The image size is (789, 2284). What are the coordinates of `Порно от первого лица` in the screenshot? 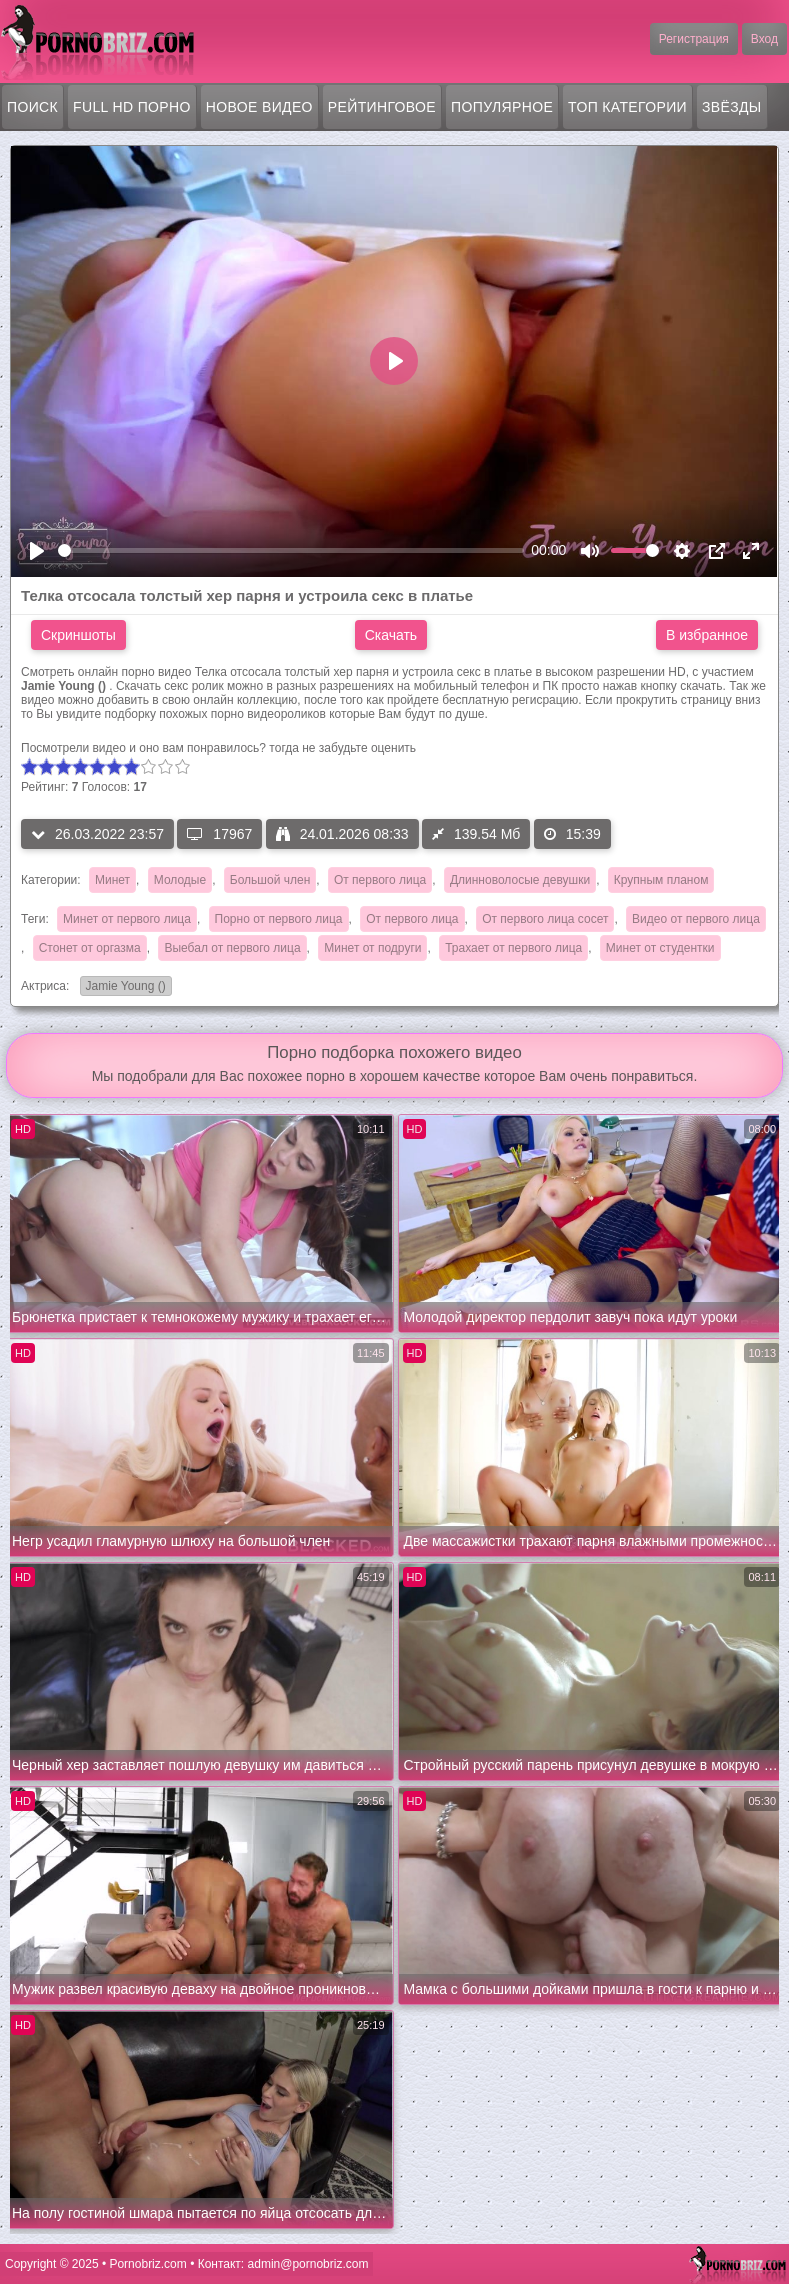 It's located at (279, 919).